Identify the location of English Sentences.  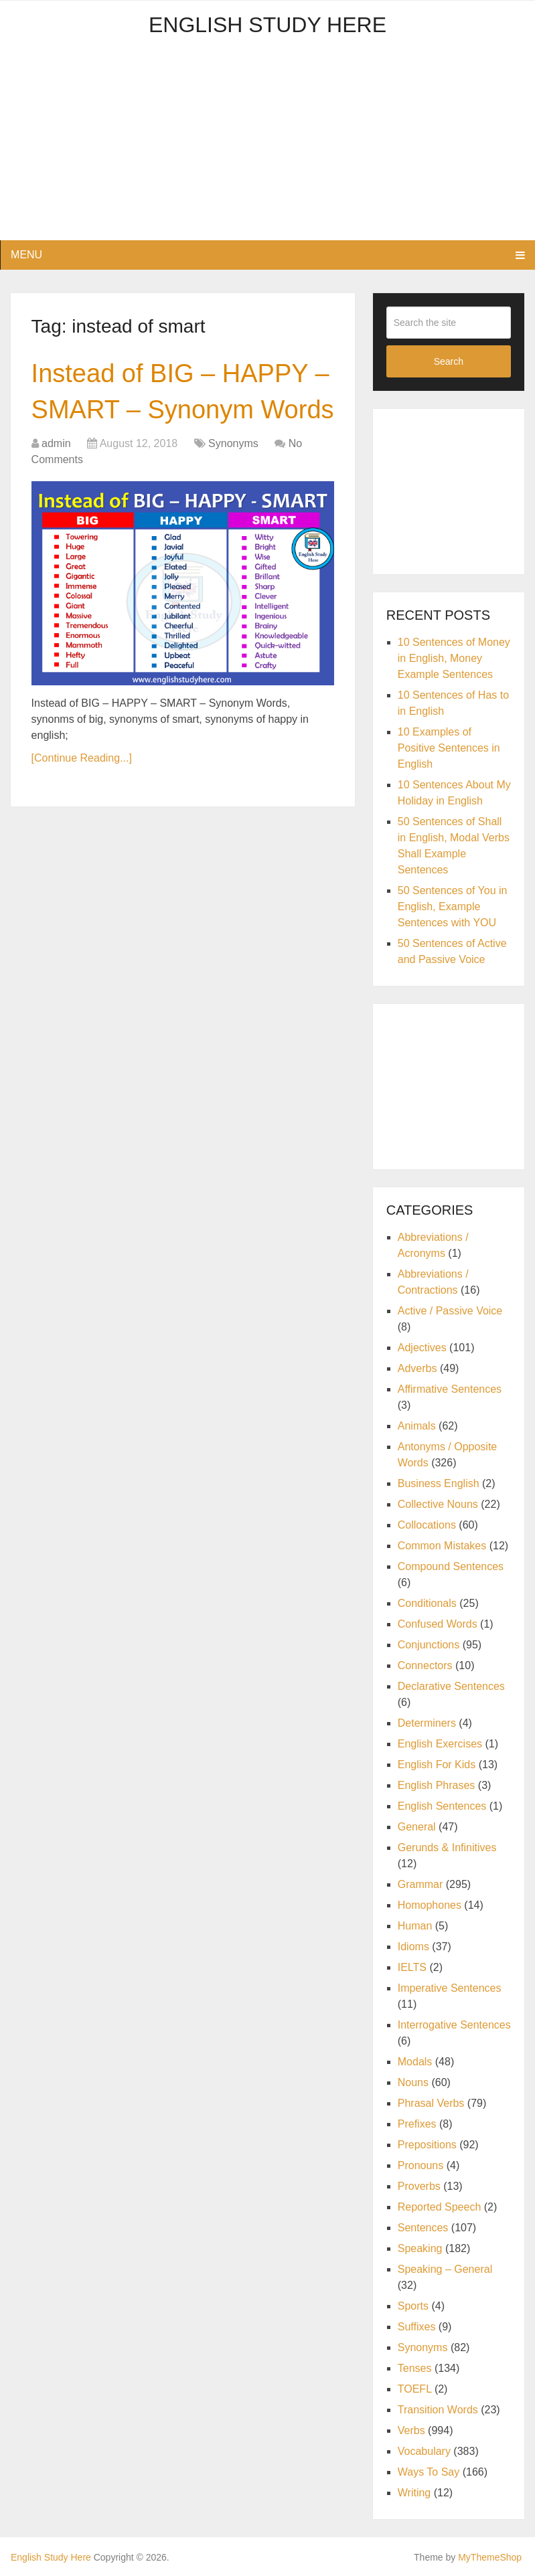
(442, 1806).